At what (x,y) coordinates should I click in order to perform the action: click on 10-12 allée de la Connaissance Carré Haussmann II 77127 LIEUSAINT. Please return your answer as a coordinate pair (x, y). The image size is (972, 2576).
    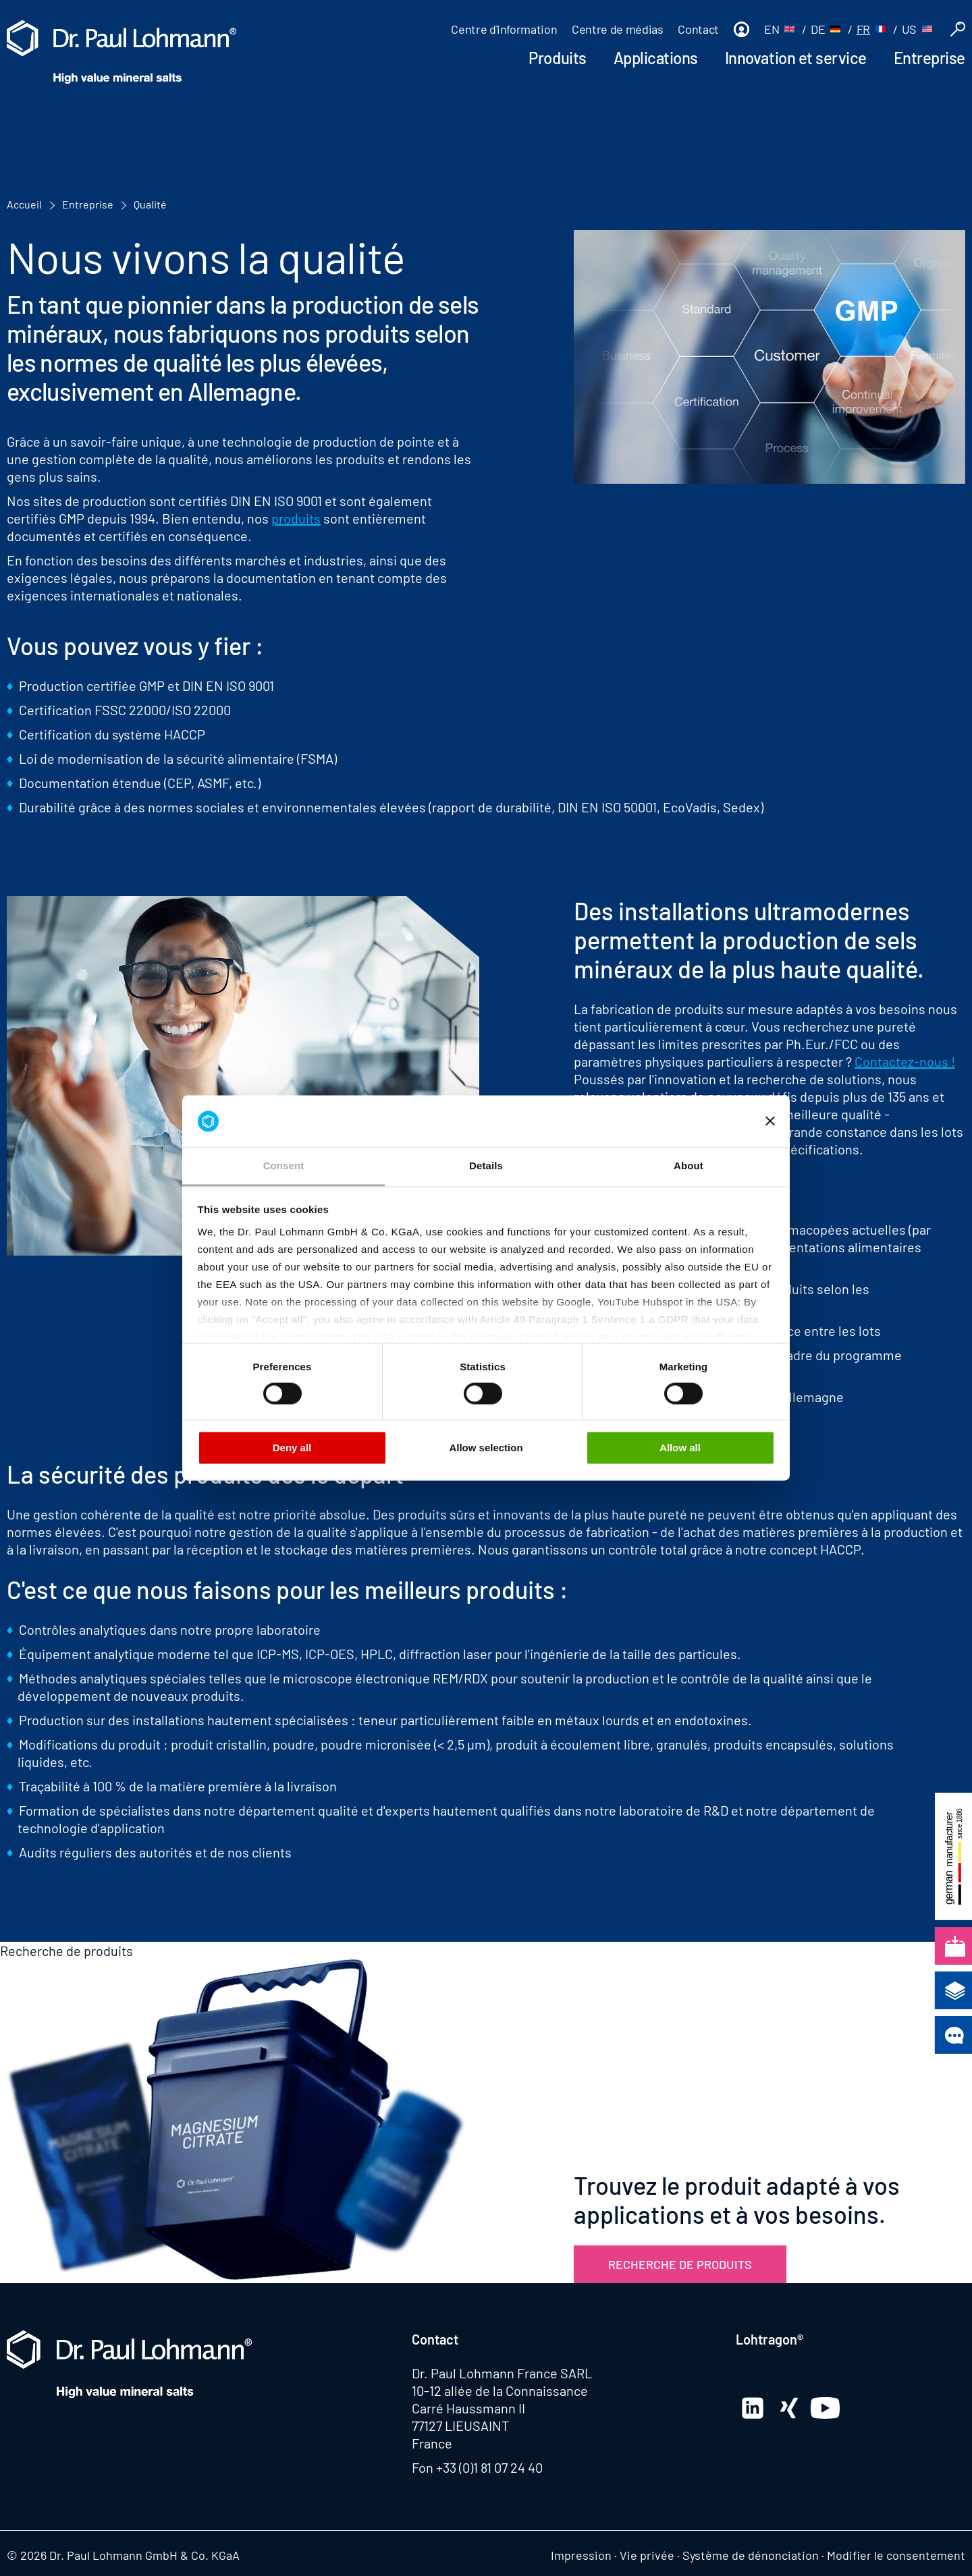
    Looking at the image, I should click on (500, 2408).